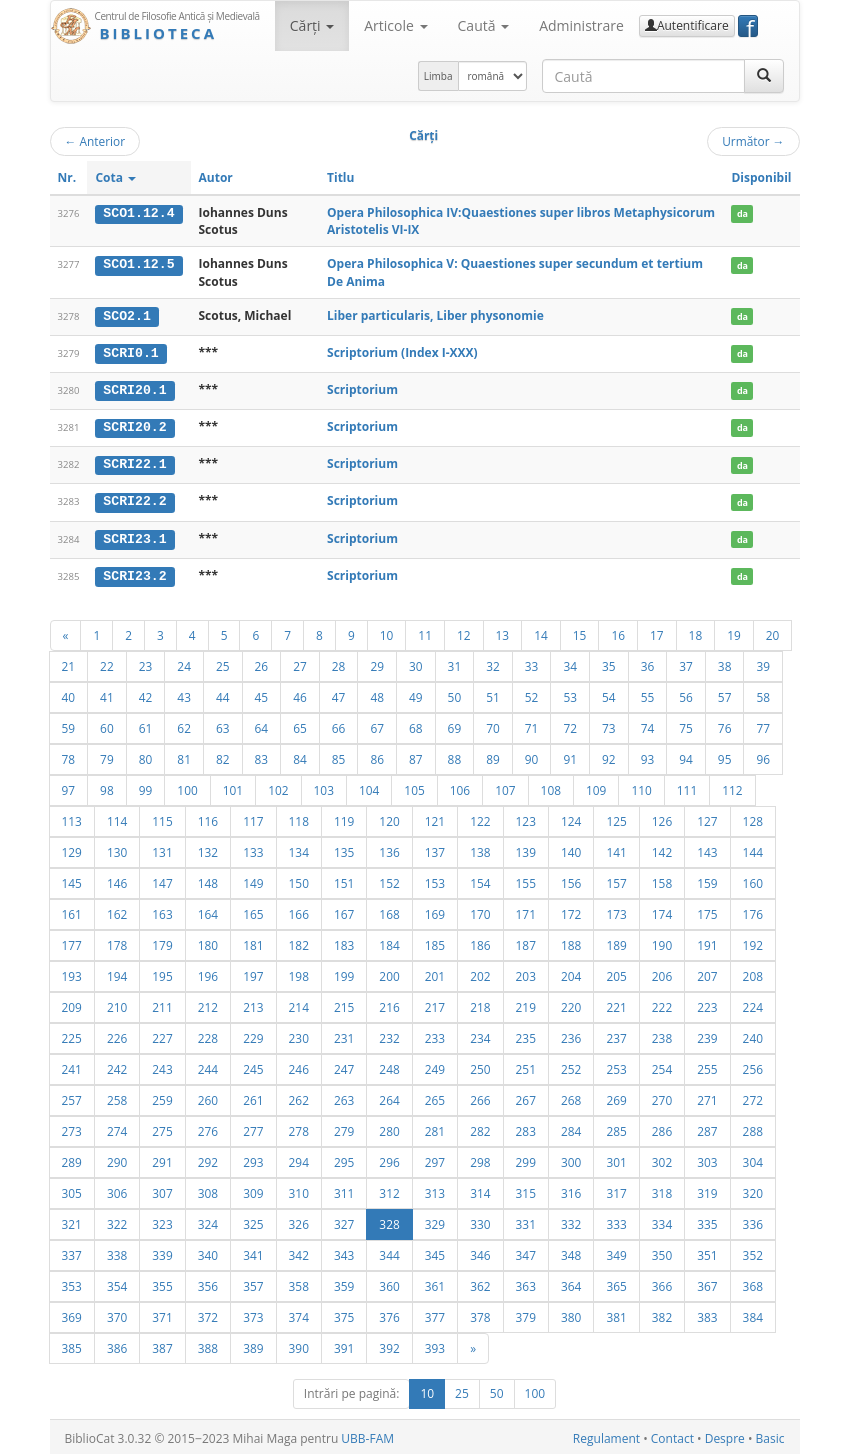 Image resolution: width=849 pixels, height=1454 pixels. Describe the element at coordinates (493, 756) in the screenshot. I see `89` at that location.